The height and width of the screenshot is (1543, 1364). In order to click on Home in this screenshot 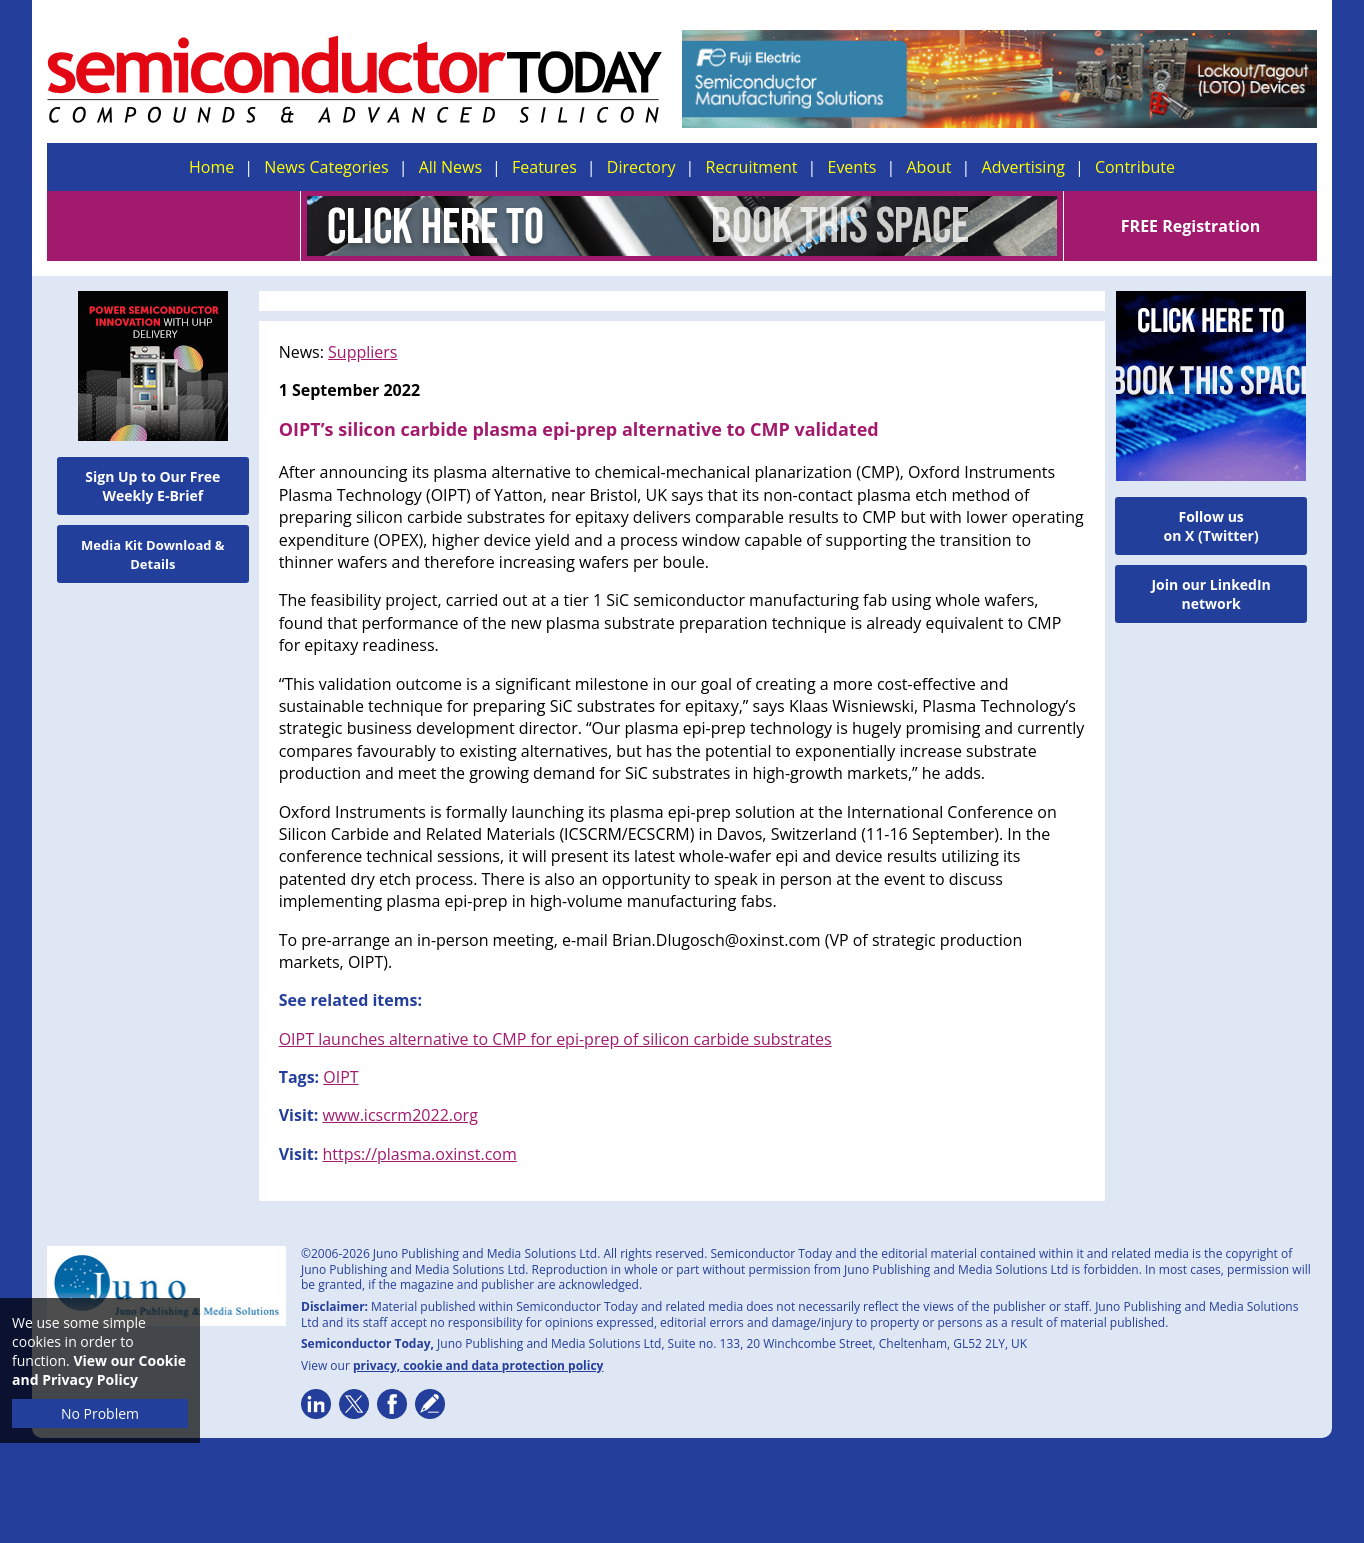, I will do `click(211, 167)`.